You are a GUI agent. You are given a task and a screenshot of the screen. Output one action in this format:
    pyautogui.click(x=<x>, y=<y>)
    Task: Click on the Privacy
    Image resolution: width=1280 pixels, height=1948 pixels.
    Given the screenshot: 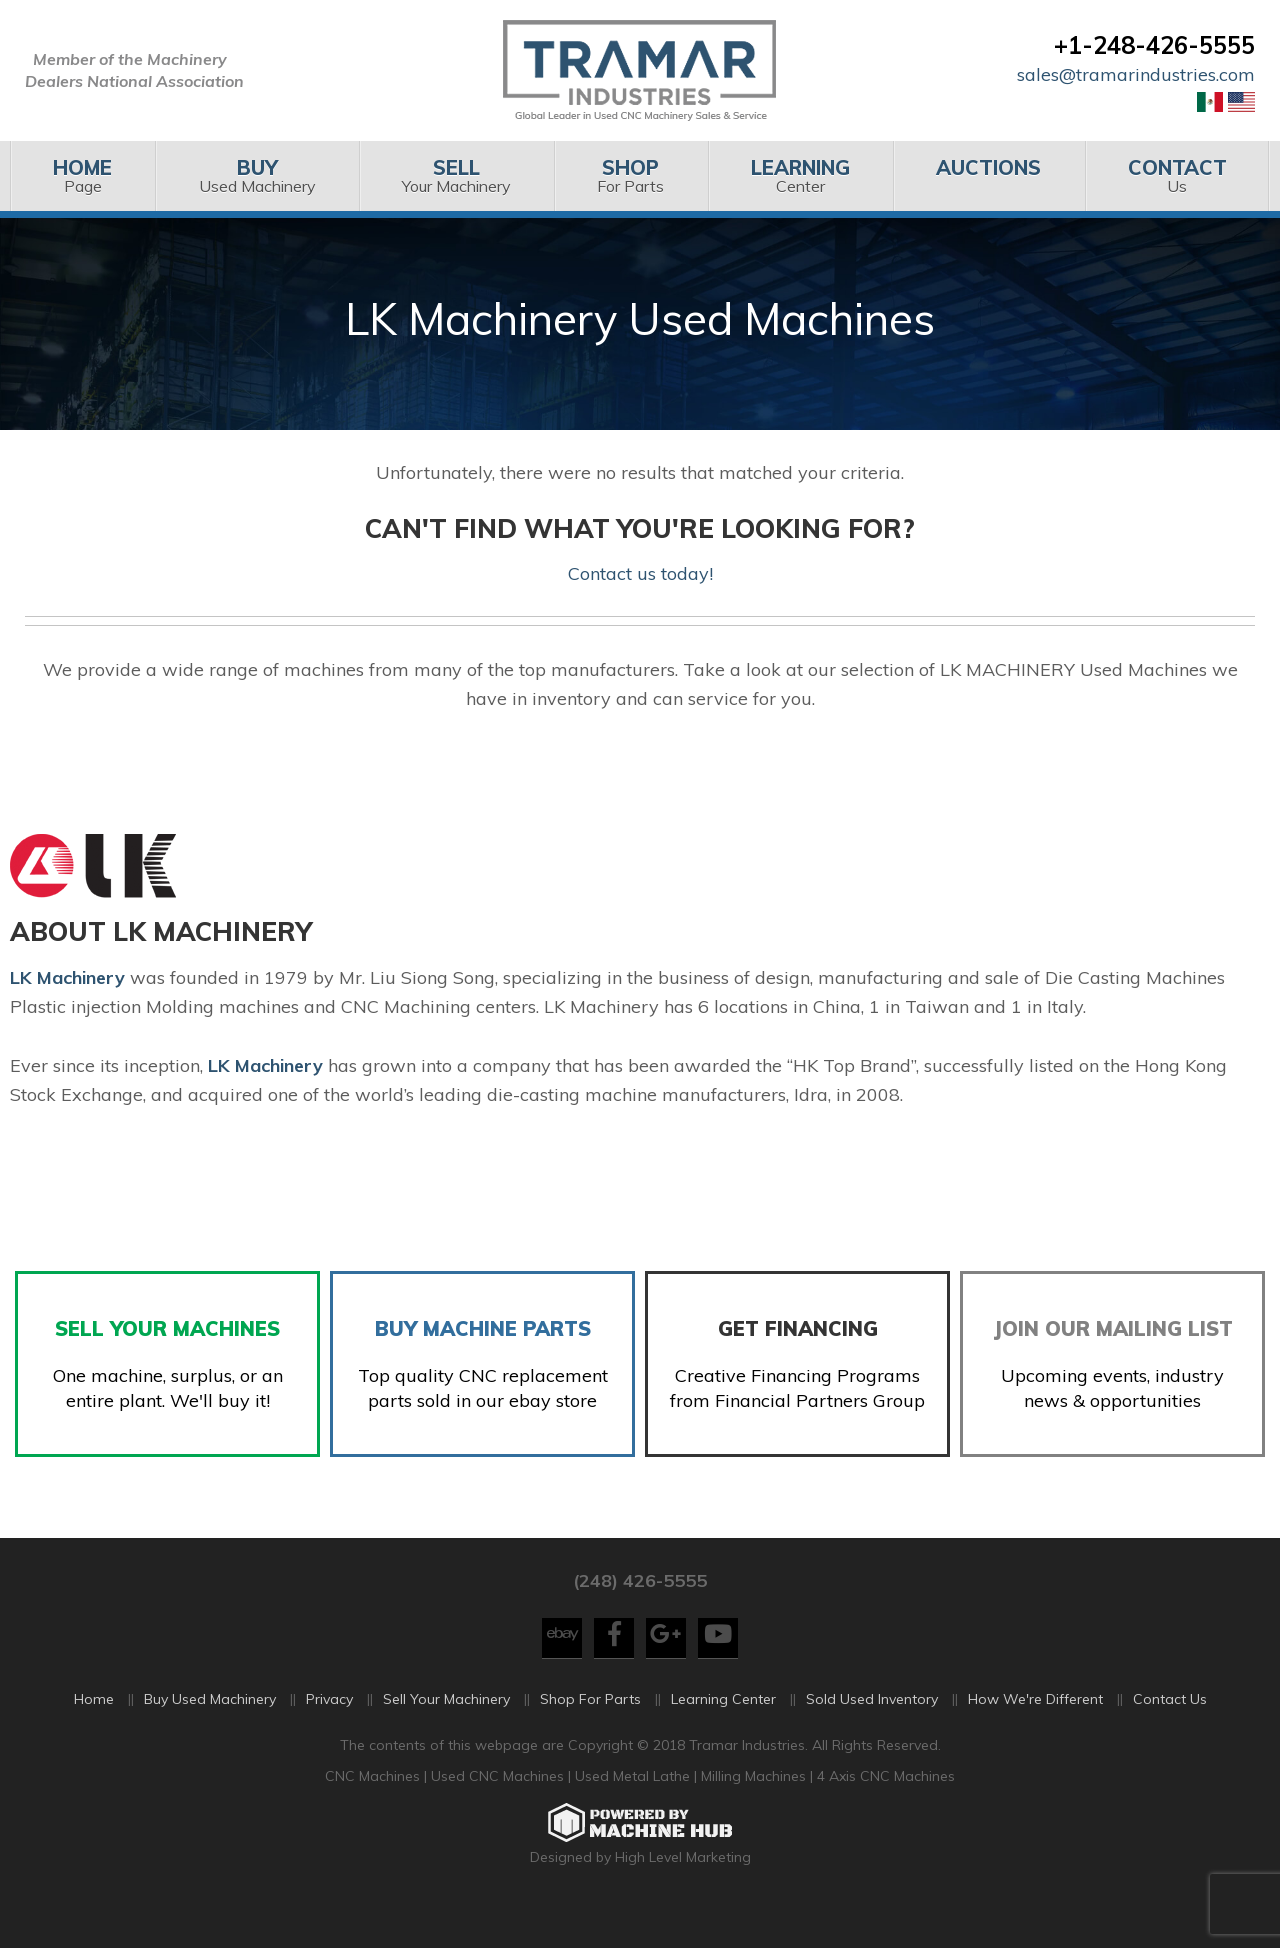 What is the action you would take?
    pyautogui.click(x=329, y=1736)
    